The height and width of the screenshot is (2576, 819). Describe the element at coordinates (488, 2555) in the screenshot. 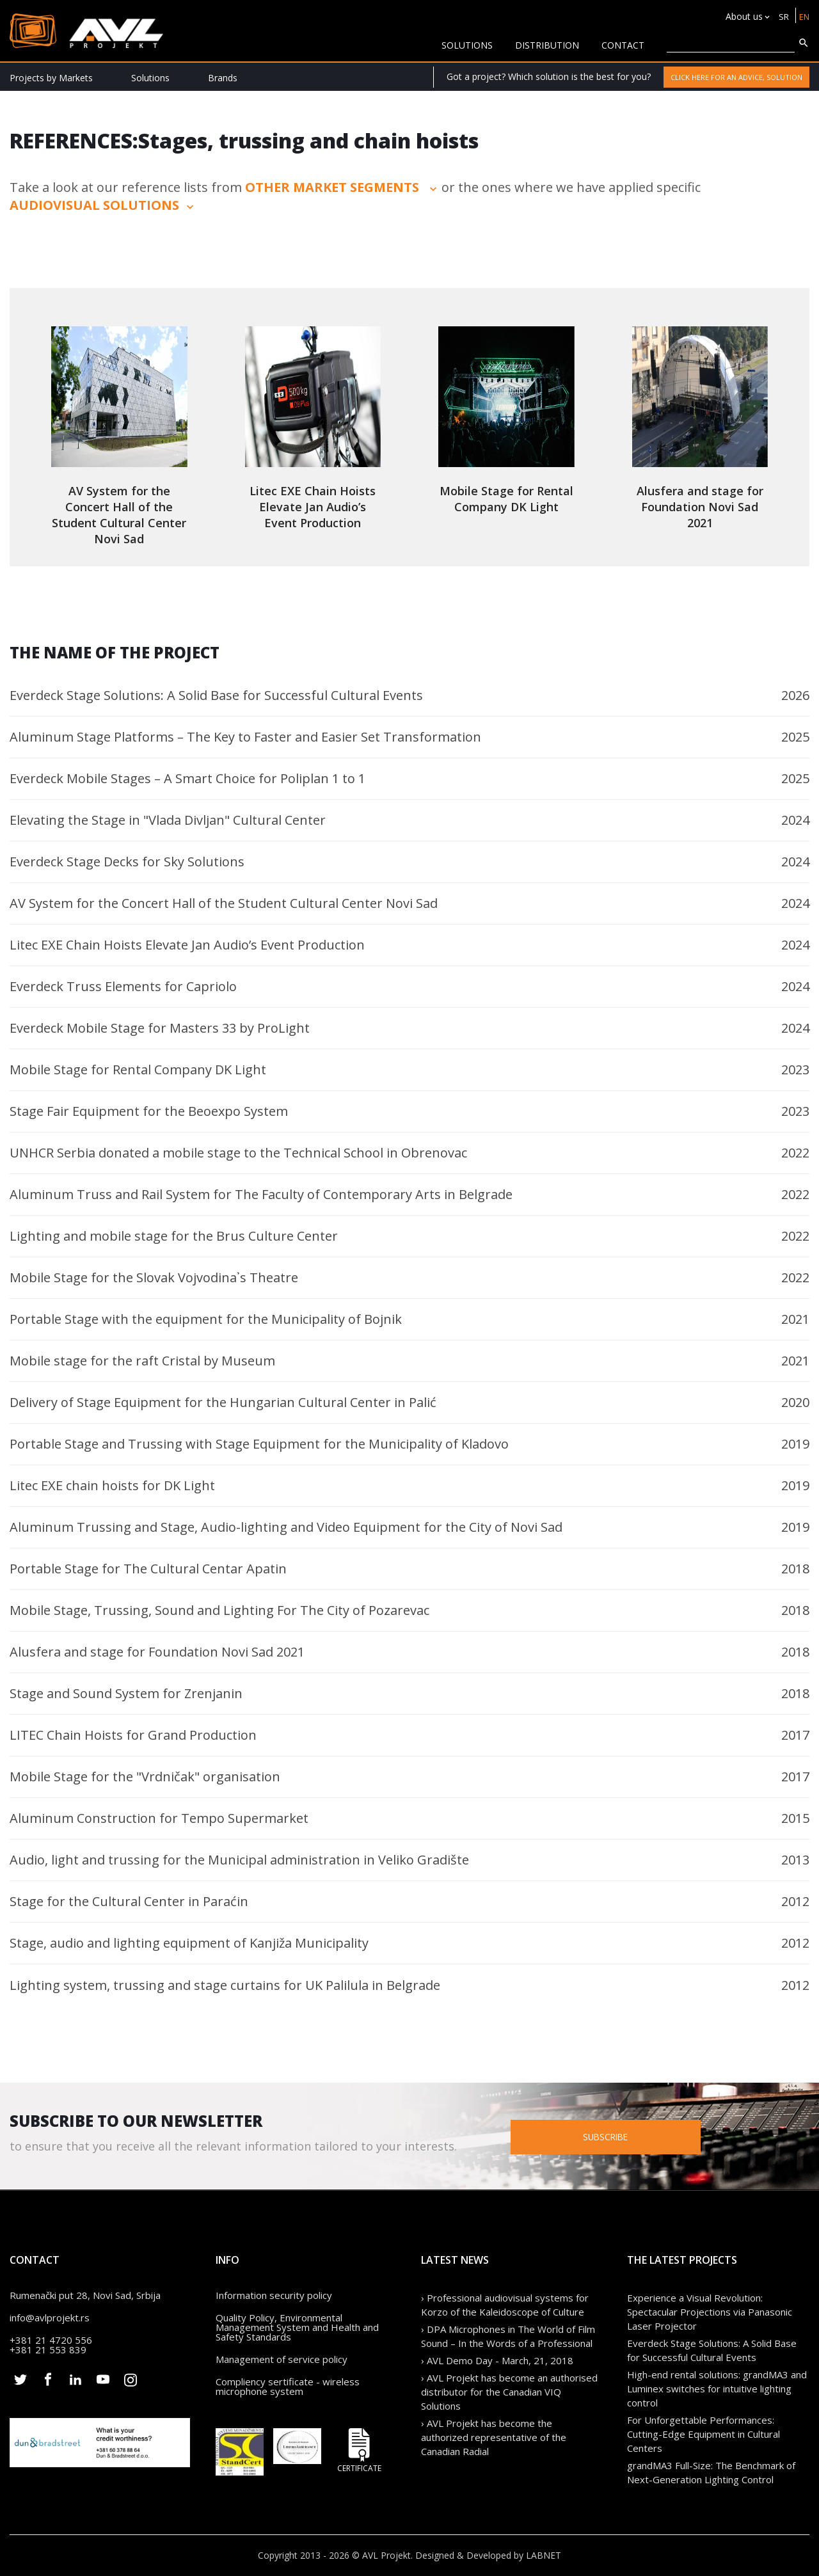

I see `Designed & Developed by LABNET` at that location.